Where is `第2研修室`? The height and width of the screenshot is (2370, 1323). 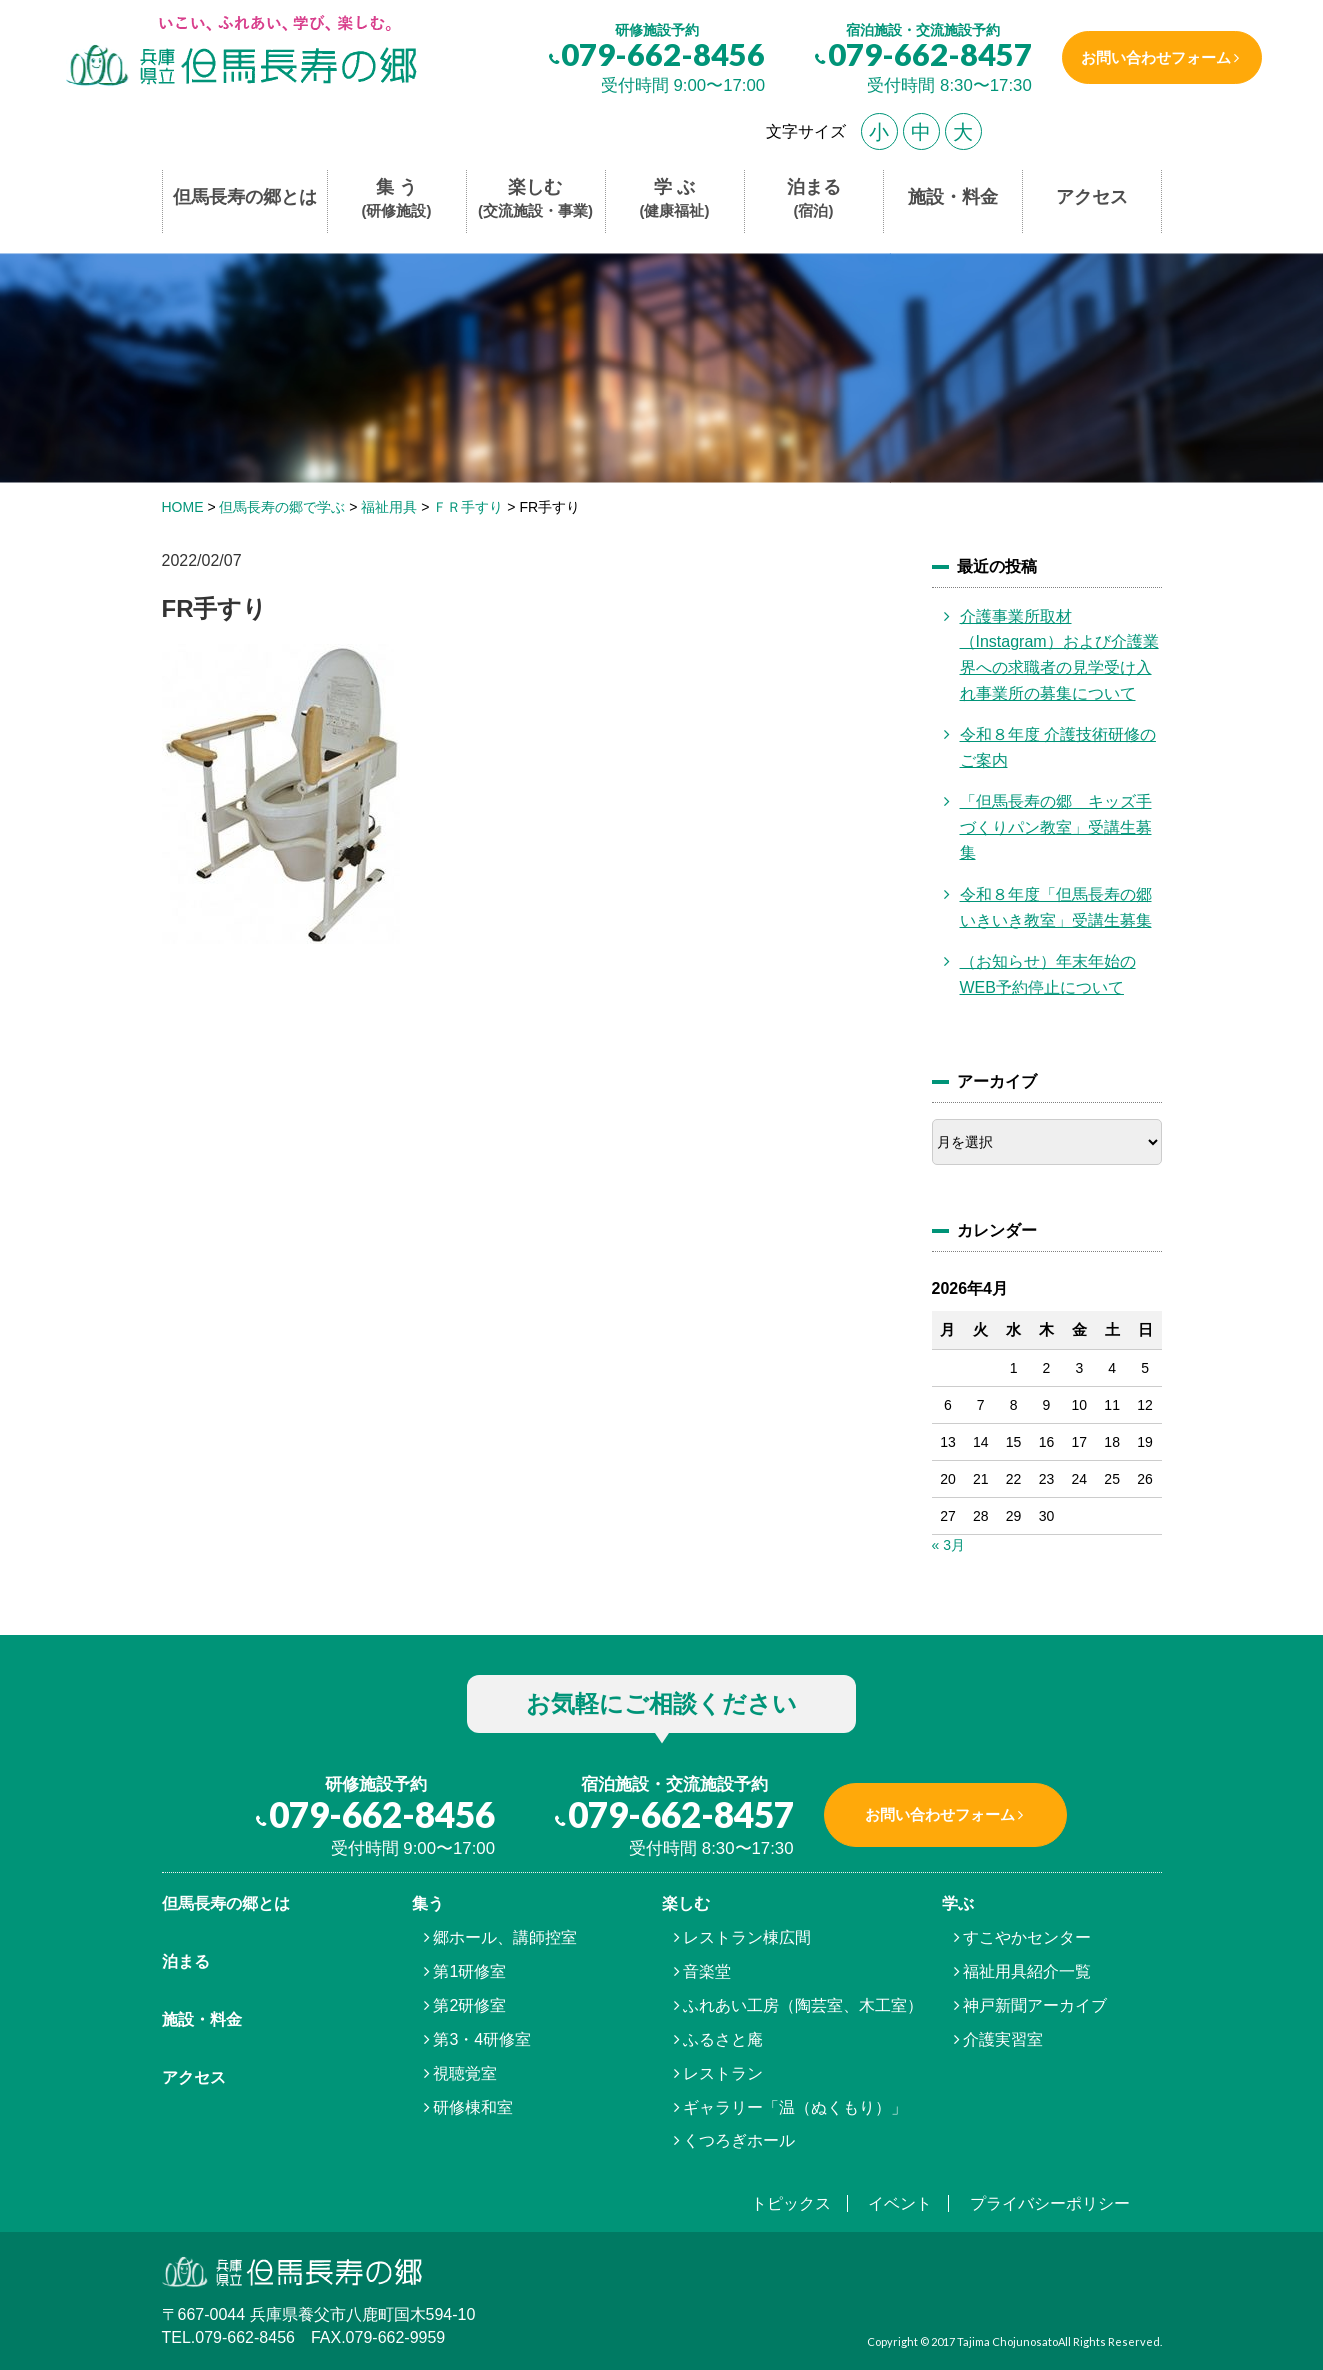 第2研修室 is located at coordinates (469, 2005).